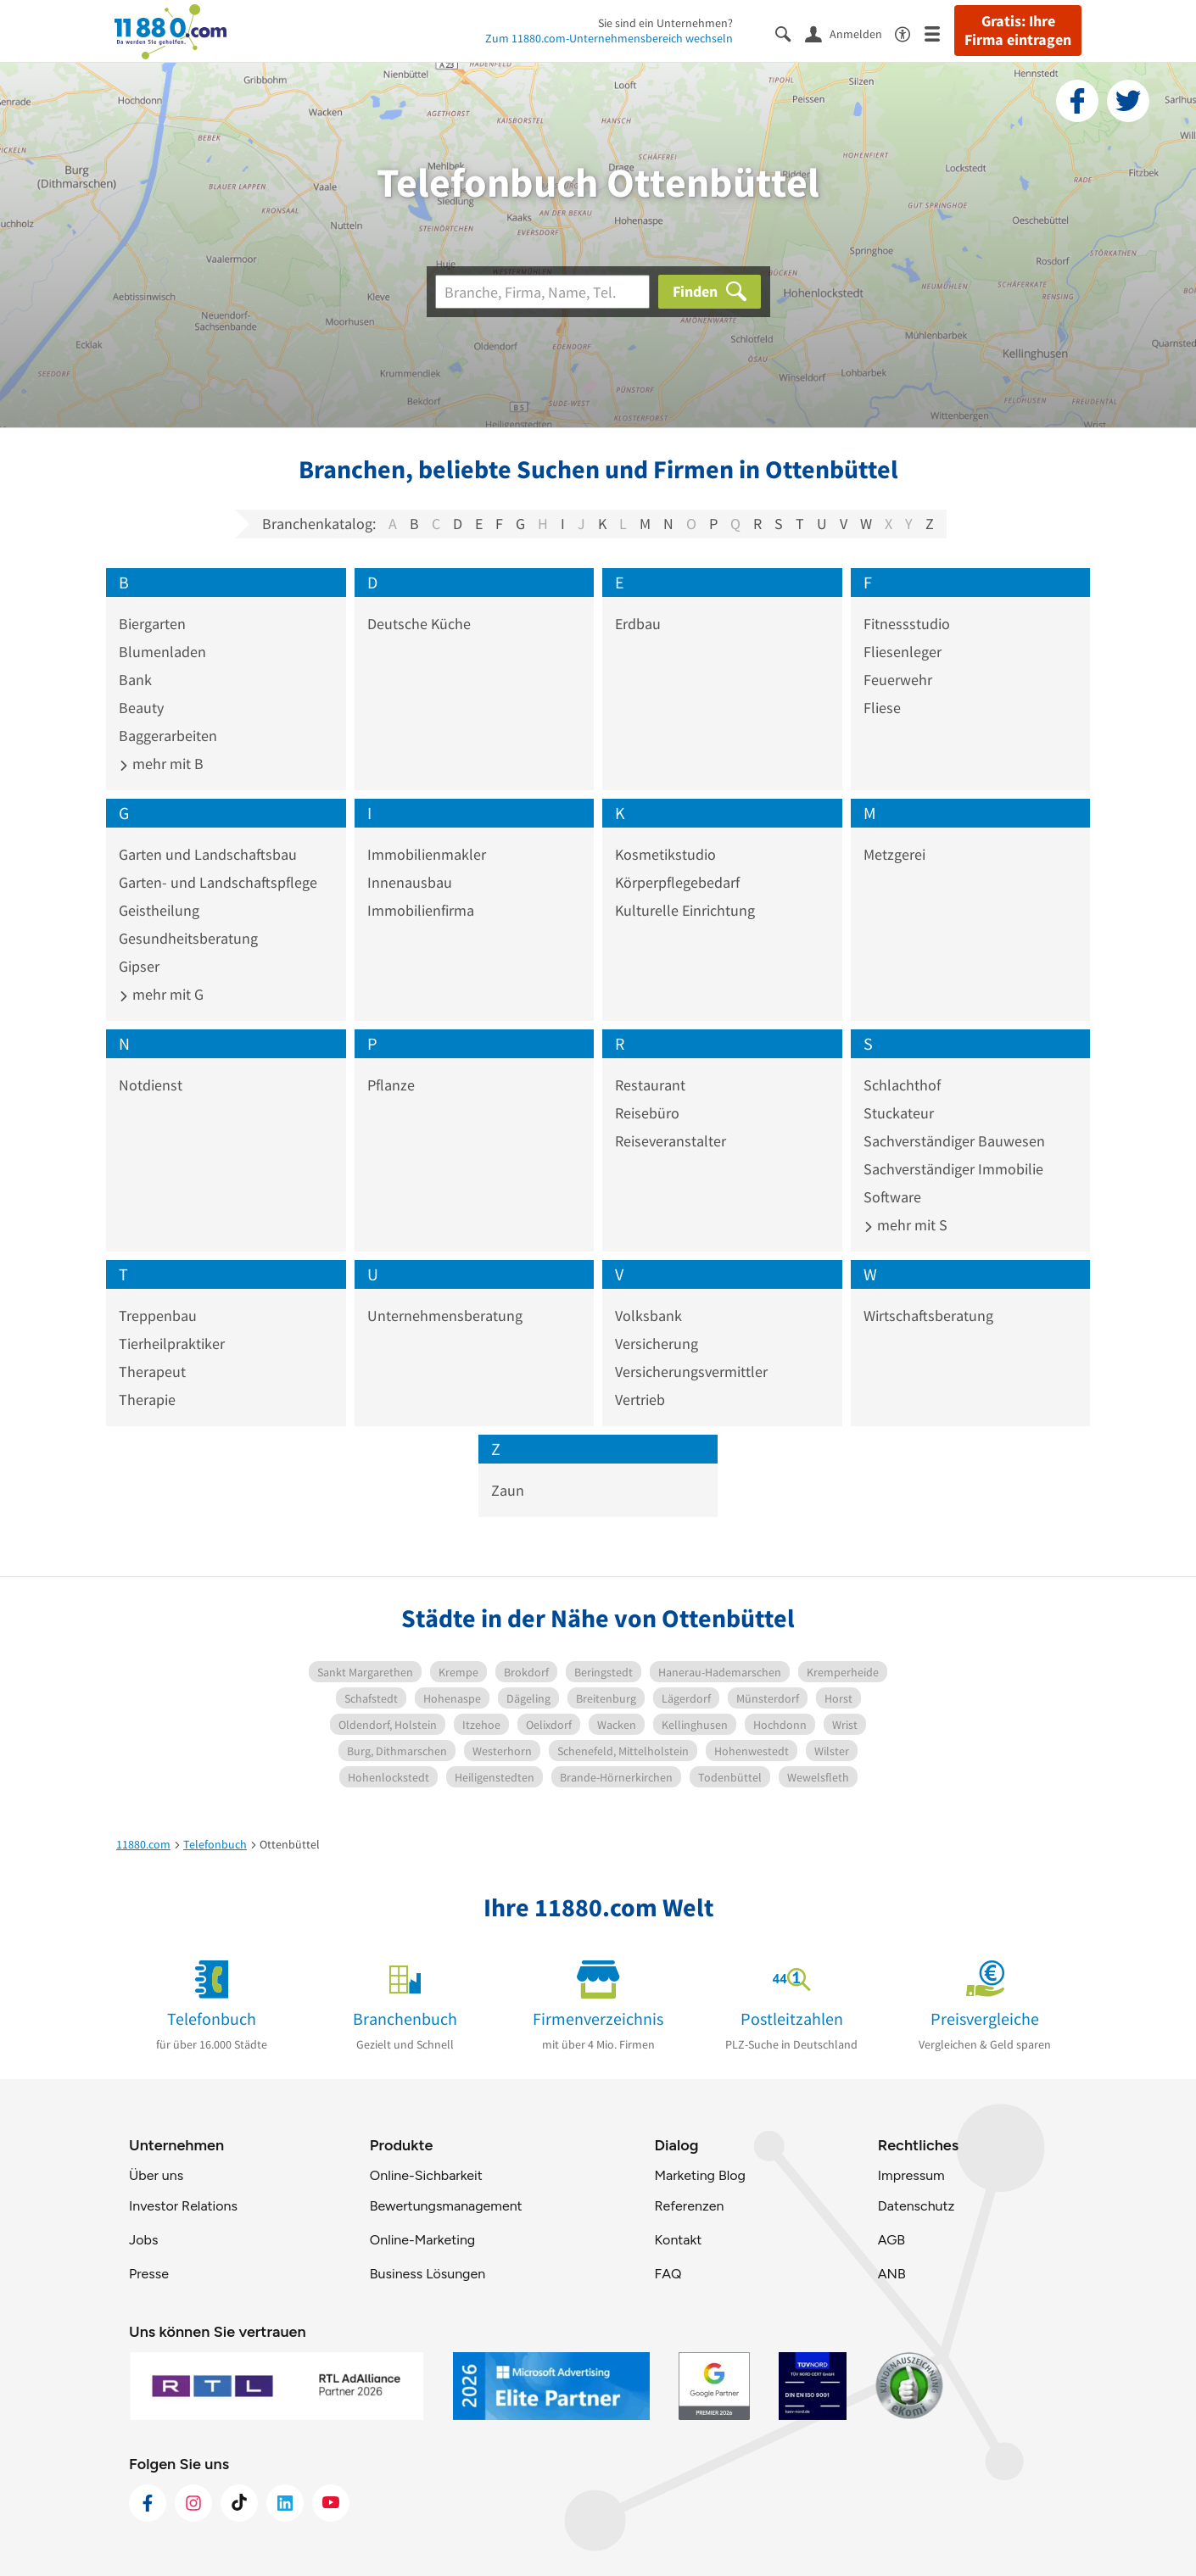  Describe the element at coordinates (141, 707) in the screenshot. I see `Beauty` at that location.